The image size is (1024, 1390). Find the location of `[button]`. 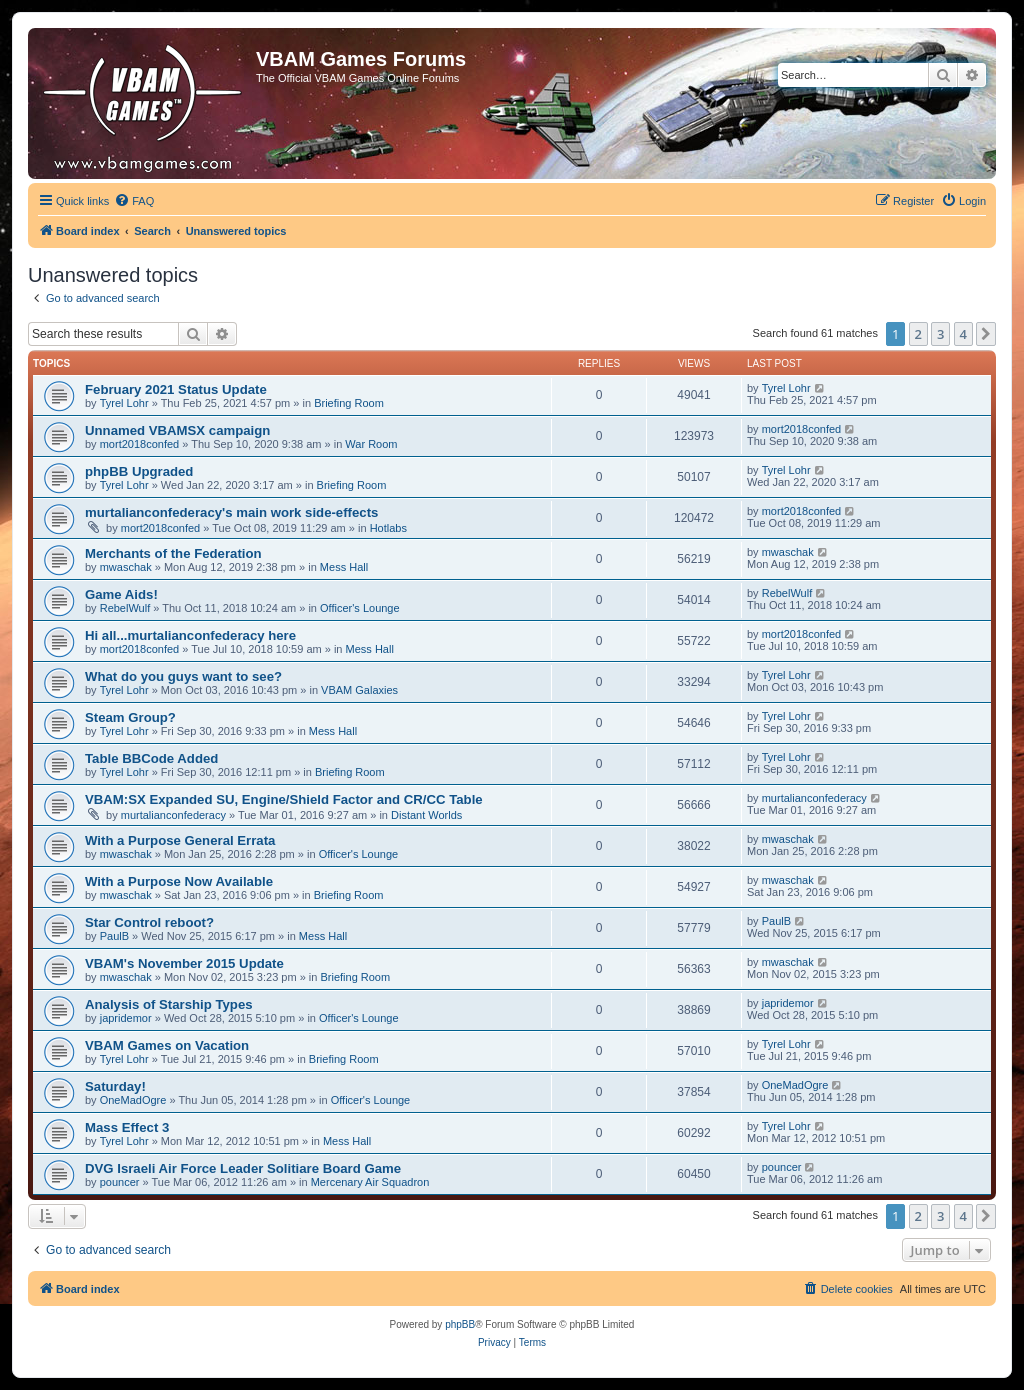

[button] is located at coordinates (986, 334).